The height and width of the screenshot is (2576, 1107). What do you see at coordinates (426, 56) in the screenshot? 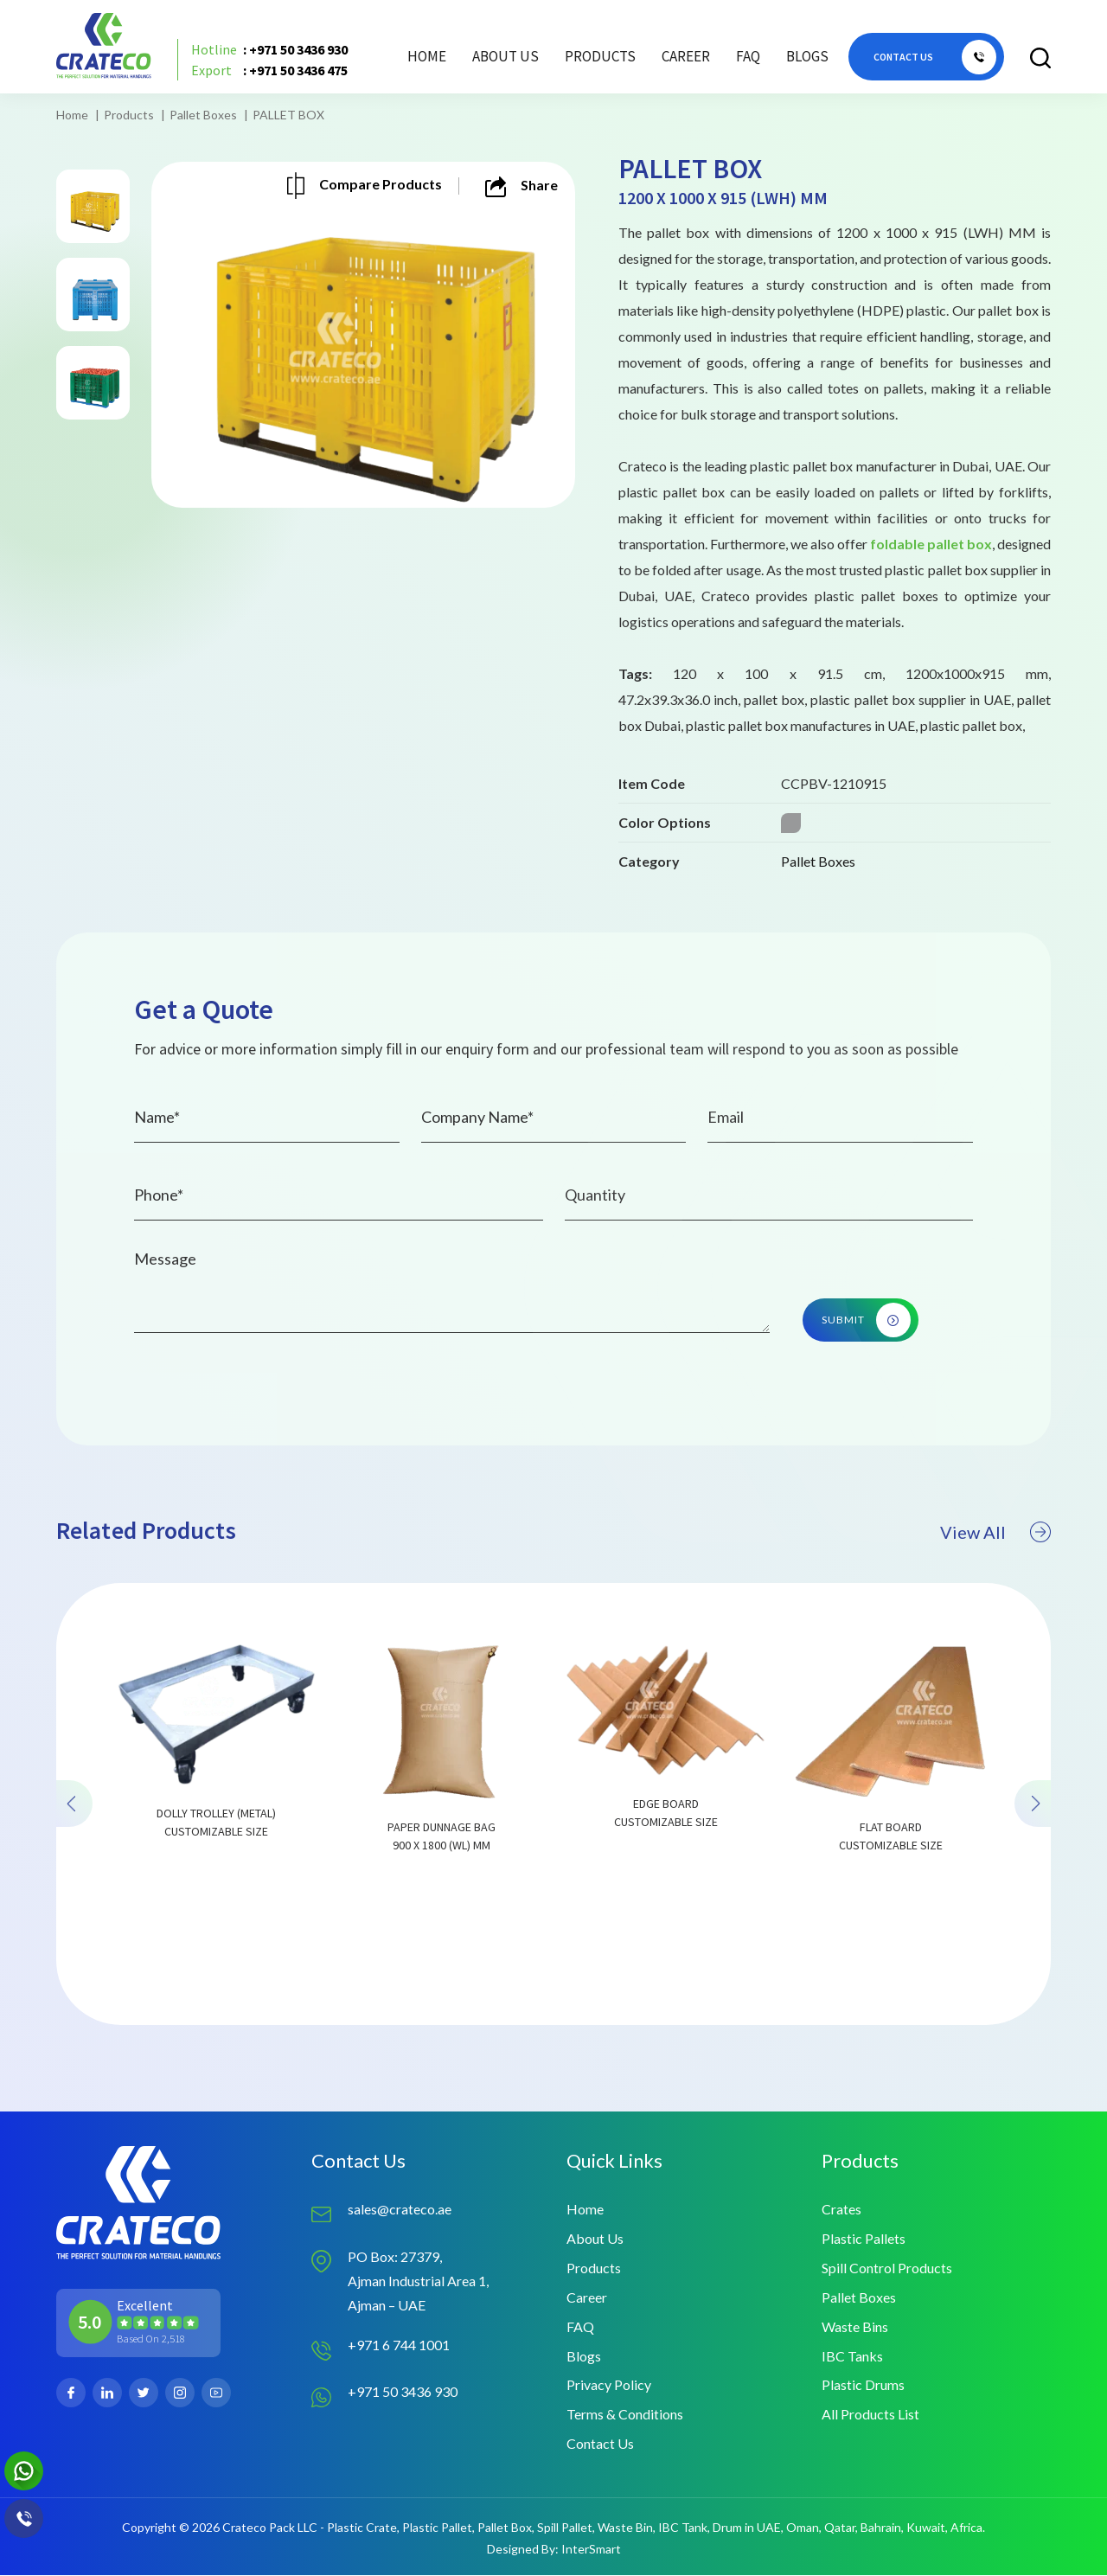
I see `Home` at bounding box center [426, 56].